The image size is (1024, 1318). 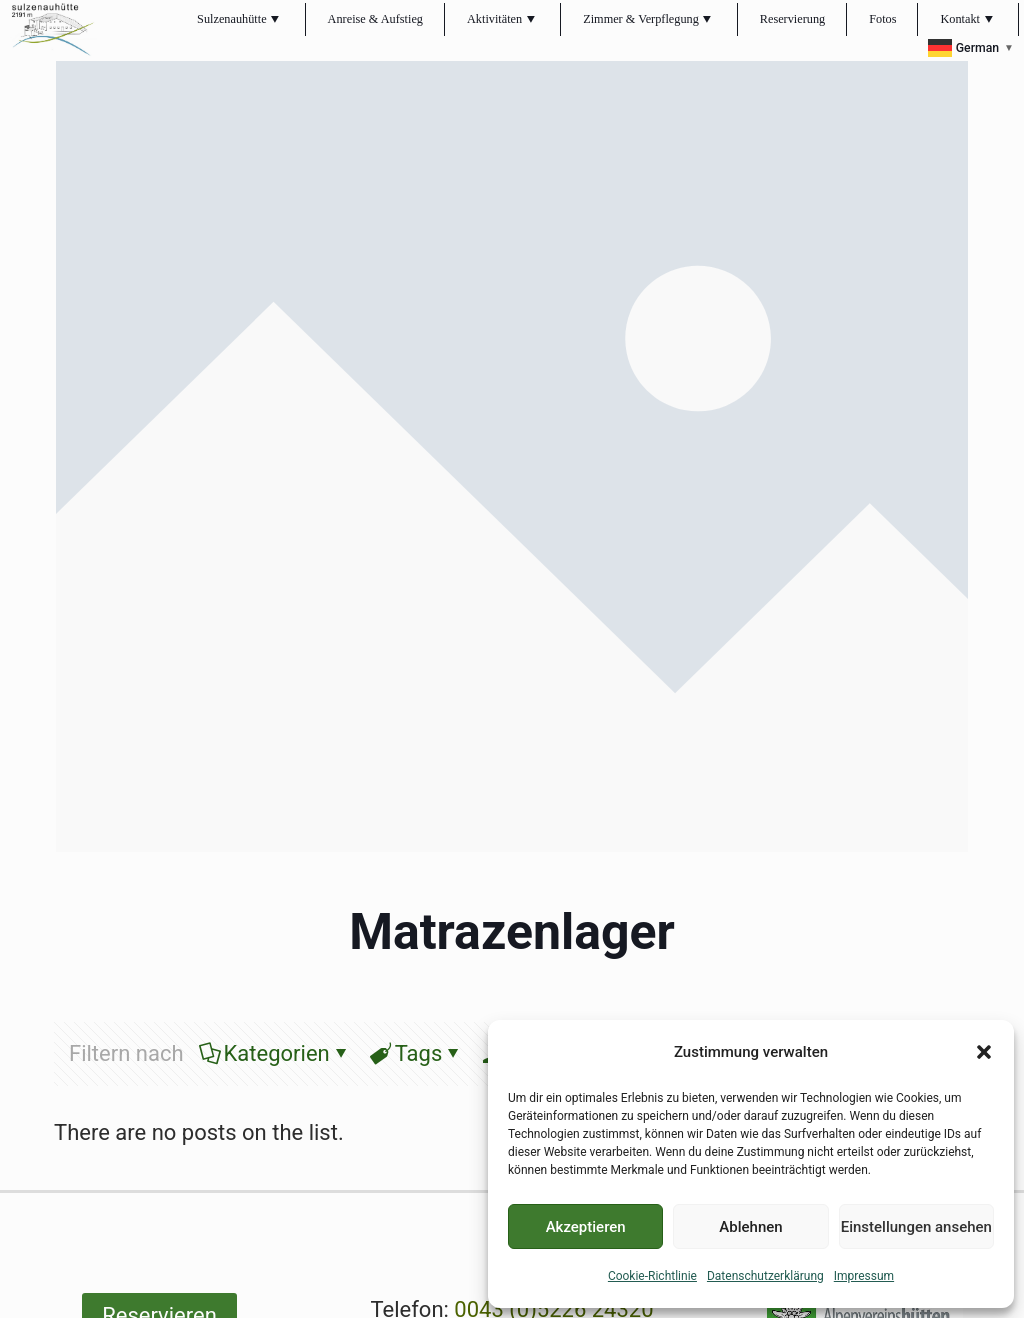 What do you see at coordinates (652, 1276) in the screenshot?
I see `Cookie-Richtlinie` at bounding box center [652, 1276].